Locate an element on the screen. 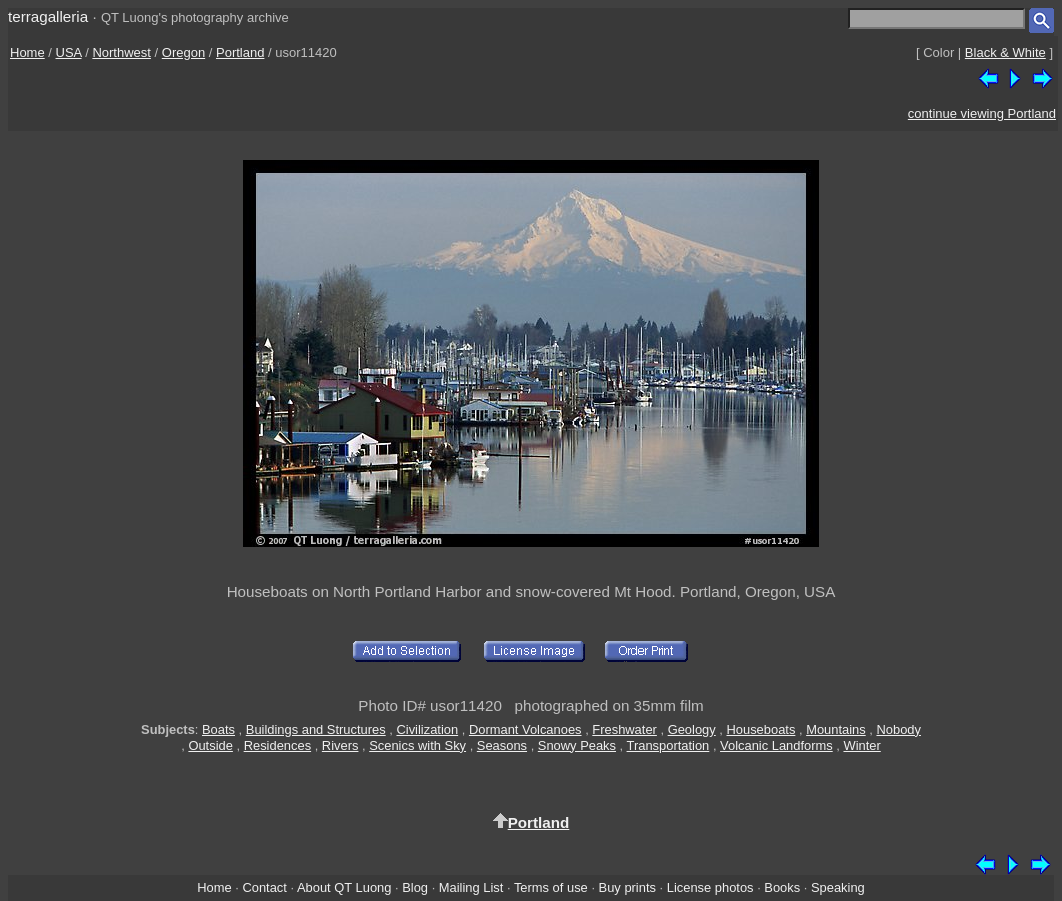  Winter is located at coordinates (861, 745).